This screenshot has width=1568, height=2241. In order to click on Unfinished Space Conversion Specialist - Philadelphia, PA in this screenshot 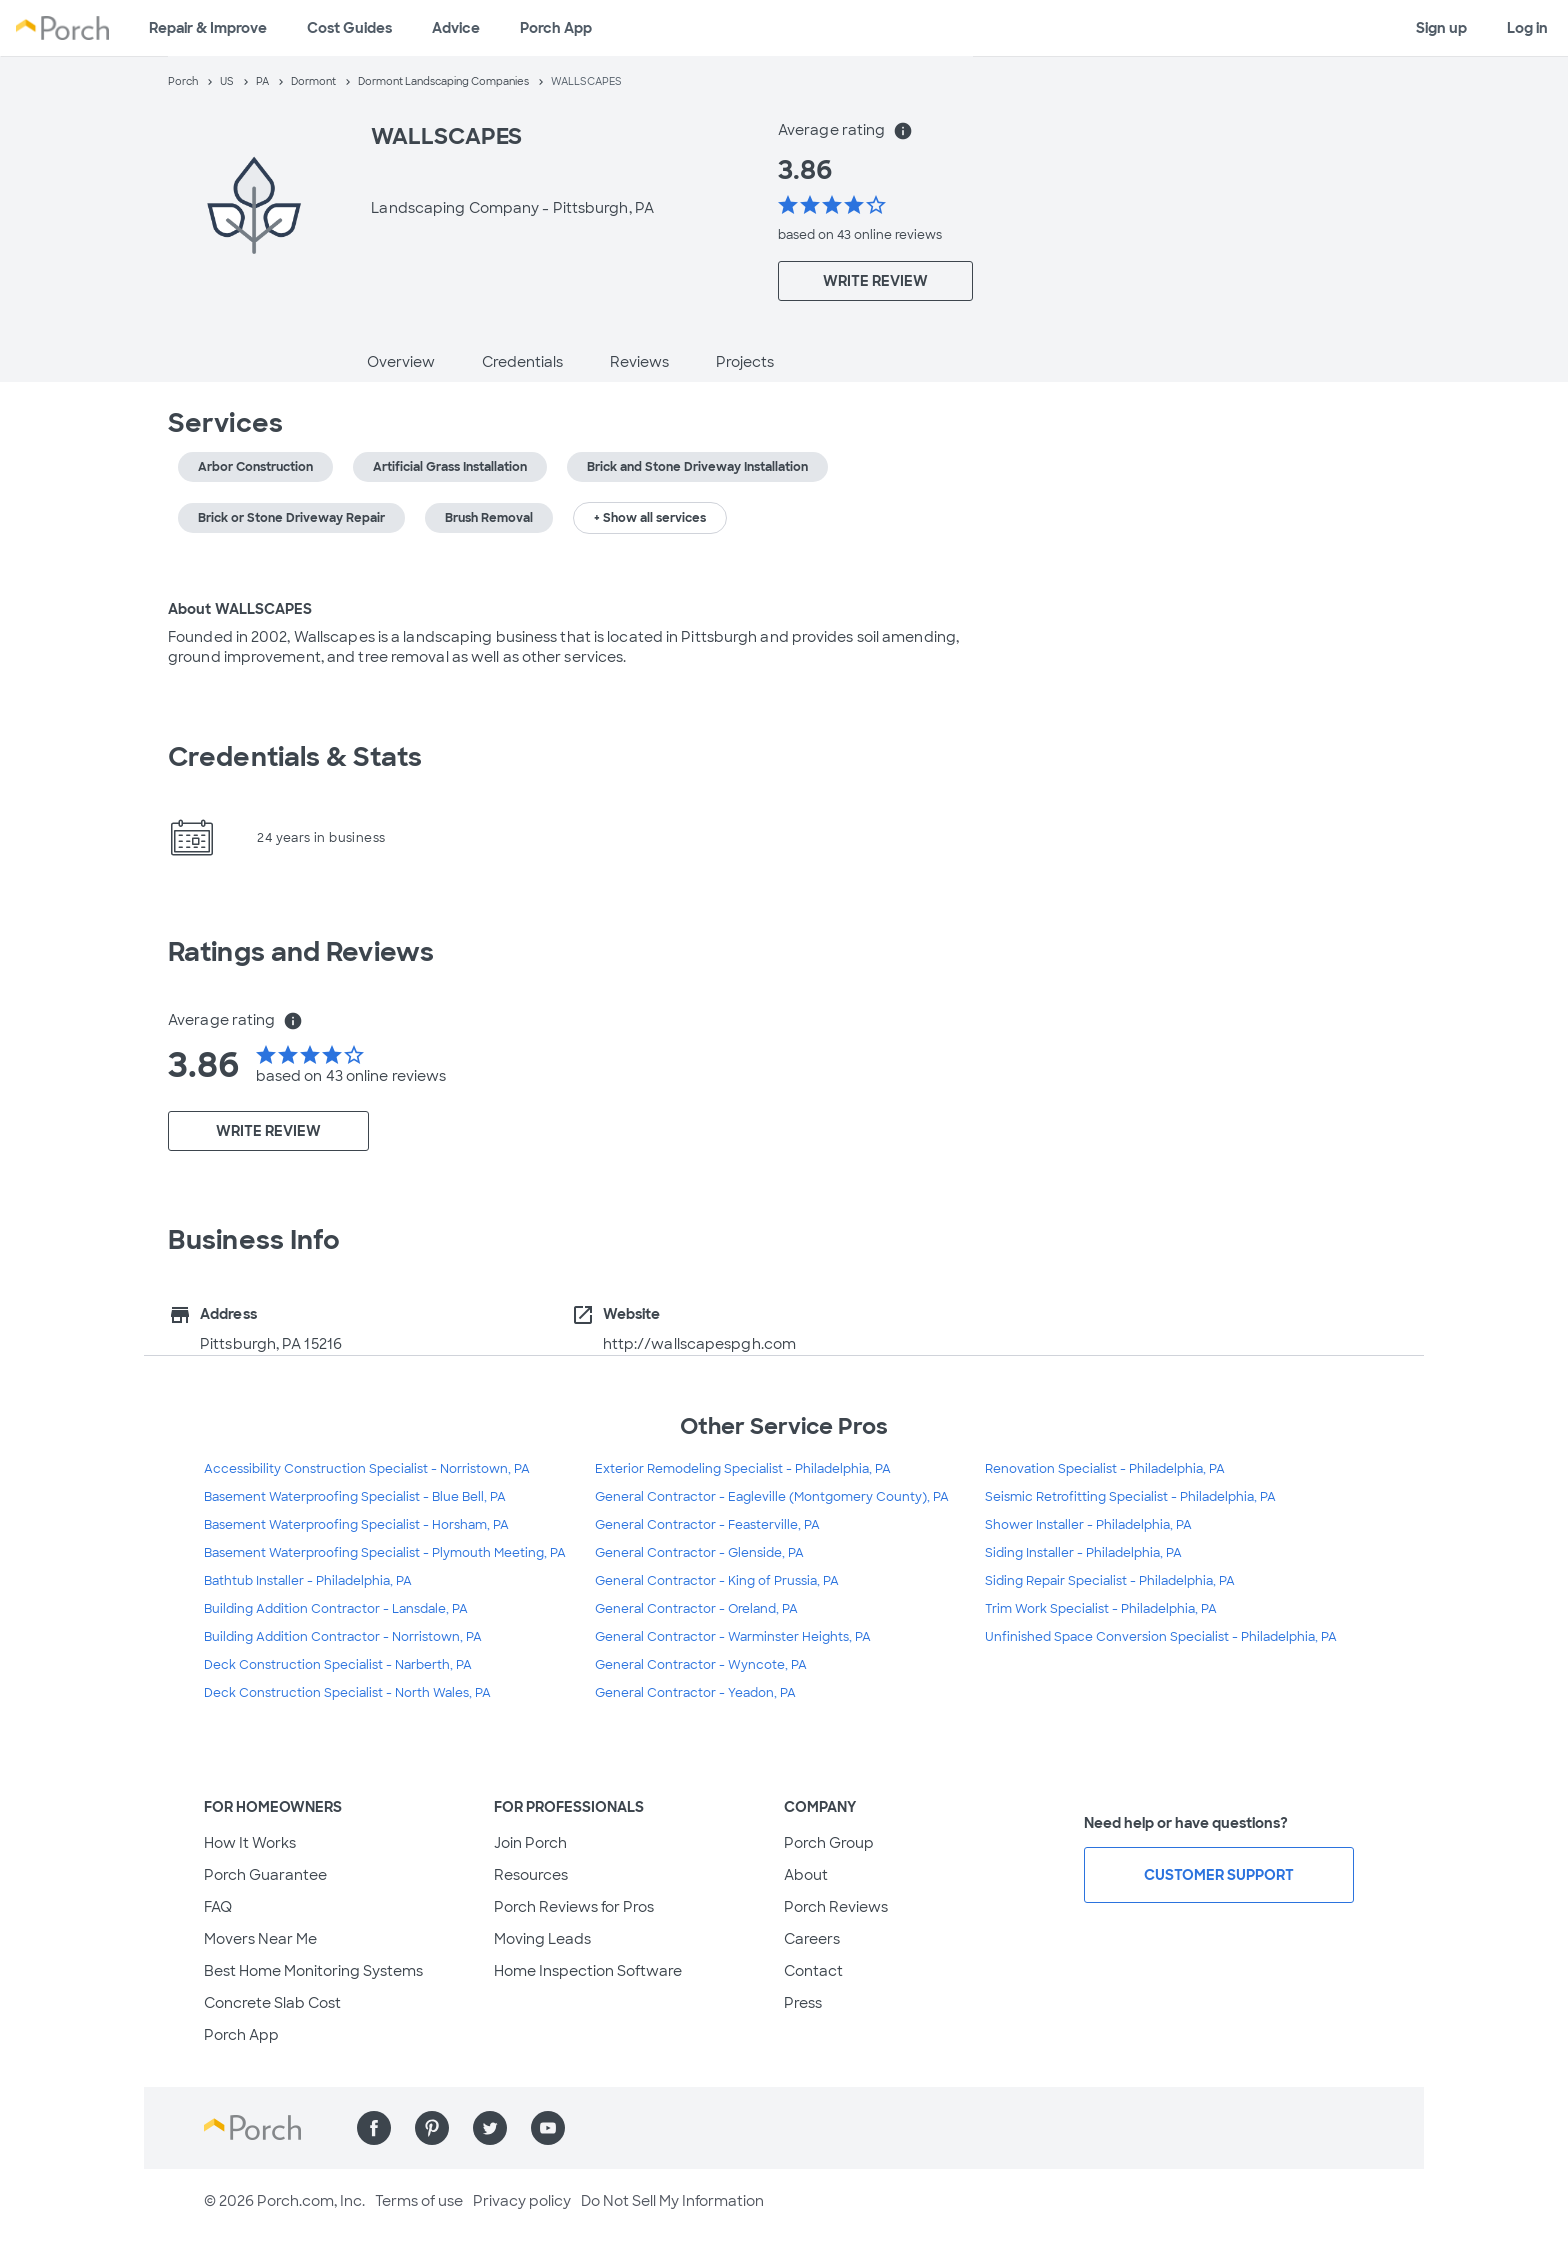, I will do `click(1161, 1637)`.